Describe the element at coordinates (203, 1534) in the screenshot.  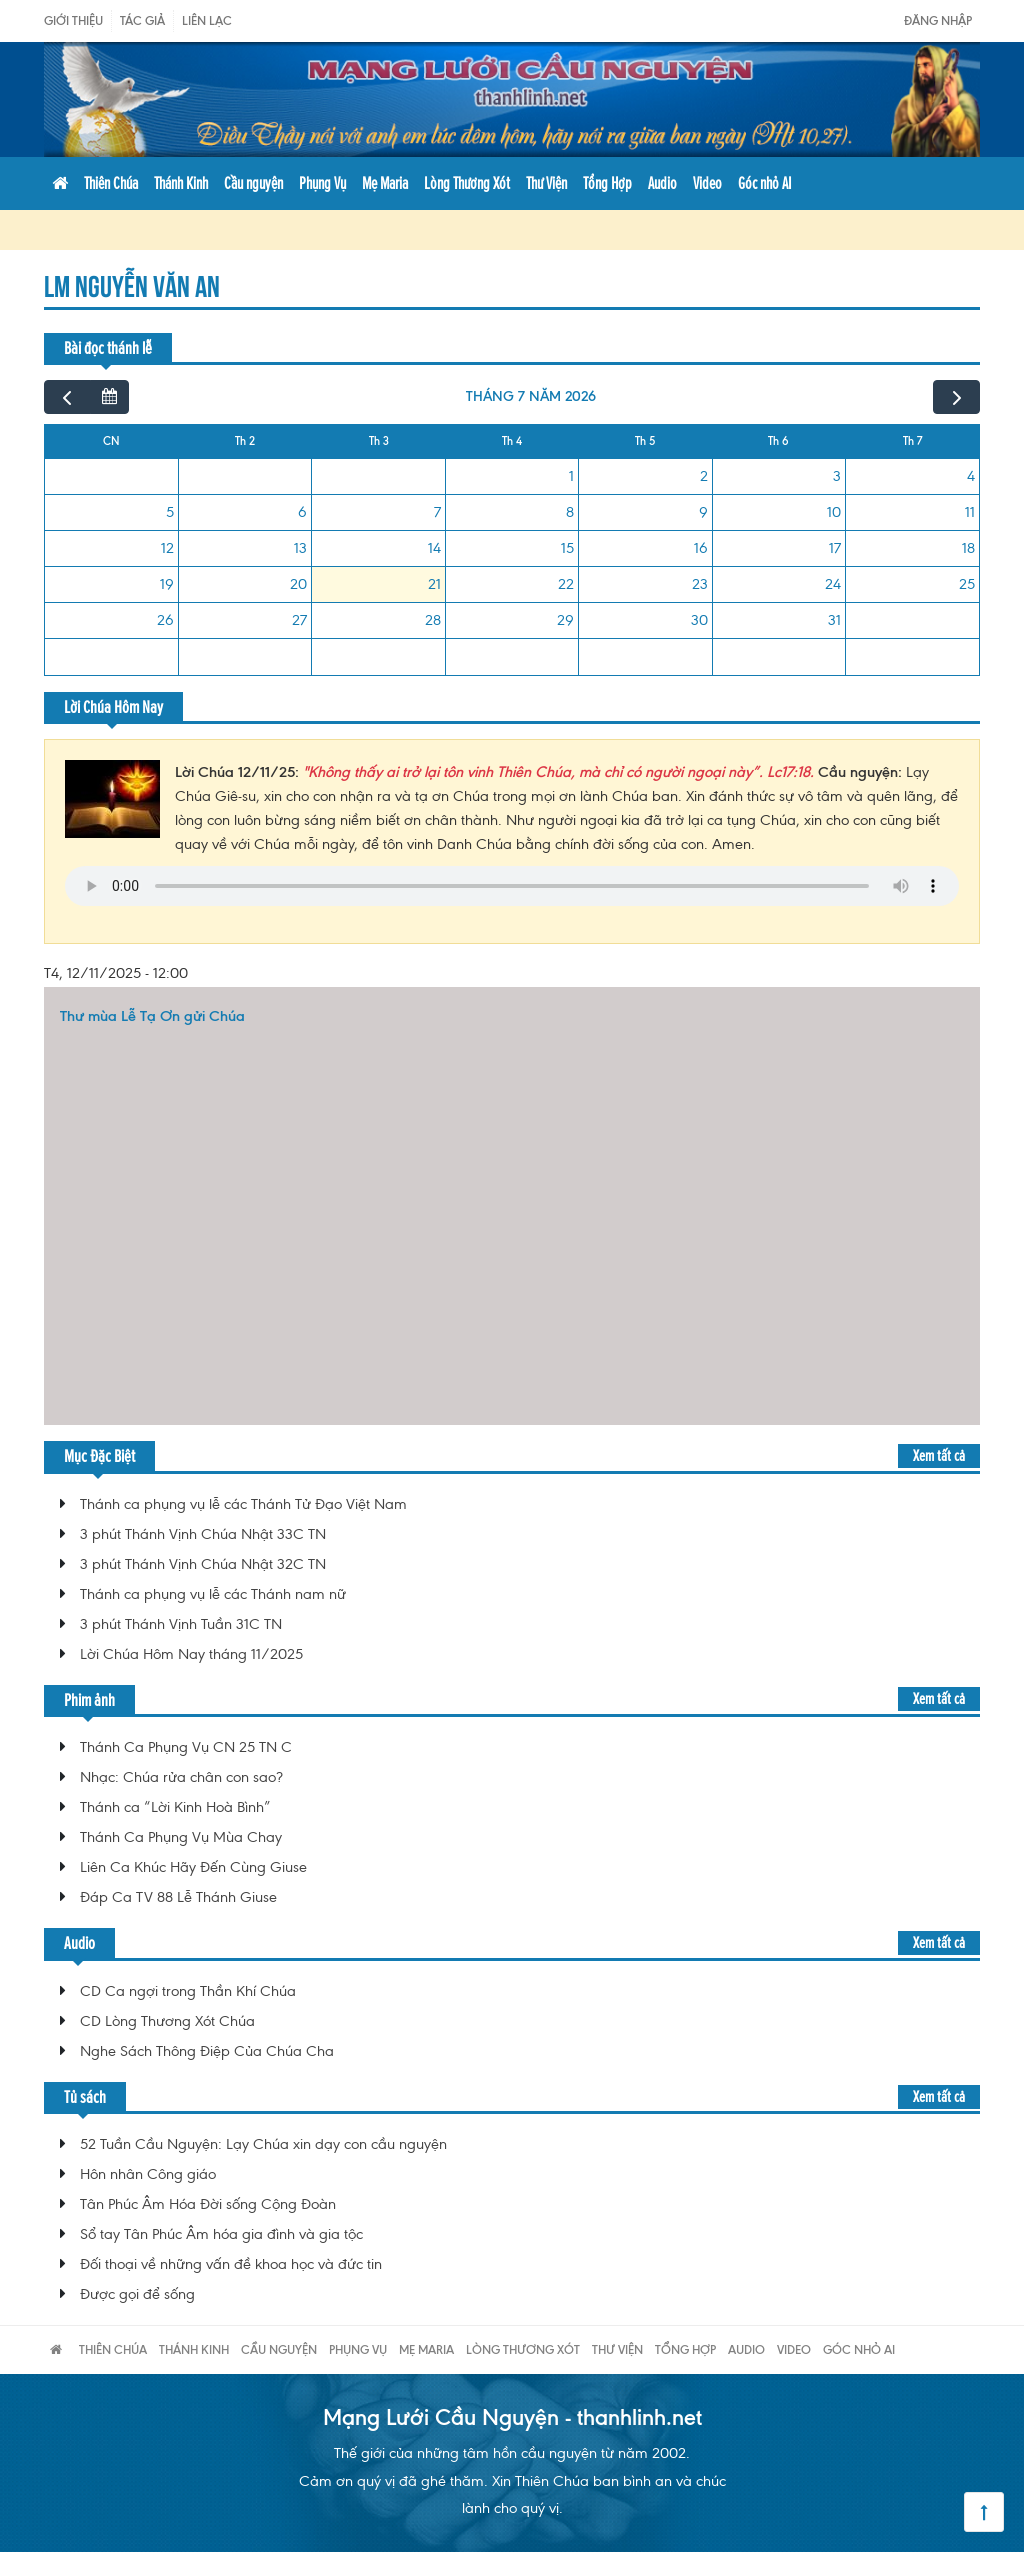
I see `3 phút Thánh Vịnh Chúa Nhật 33C TN` at that location.